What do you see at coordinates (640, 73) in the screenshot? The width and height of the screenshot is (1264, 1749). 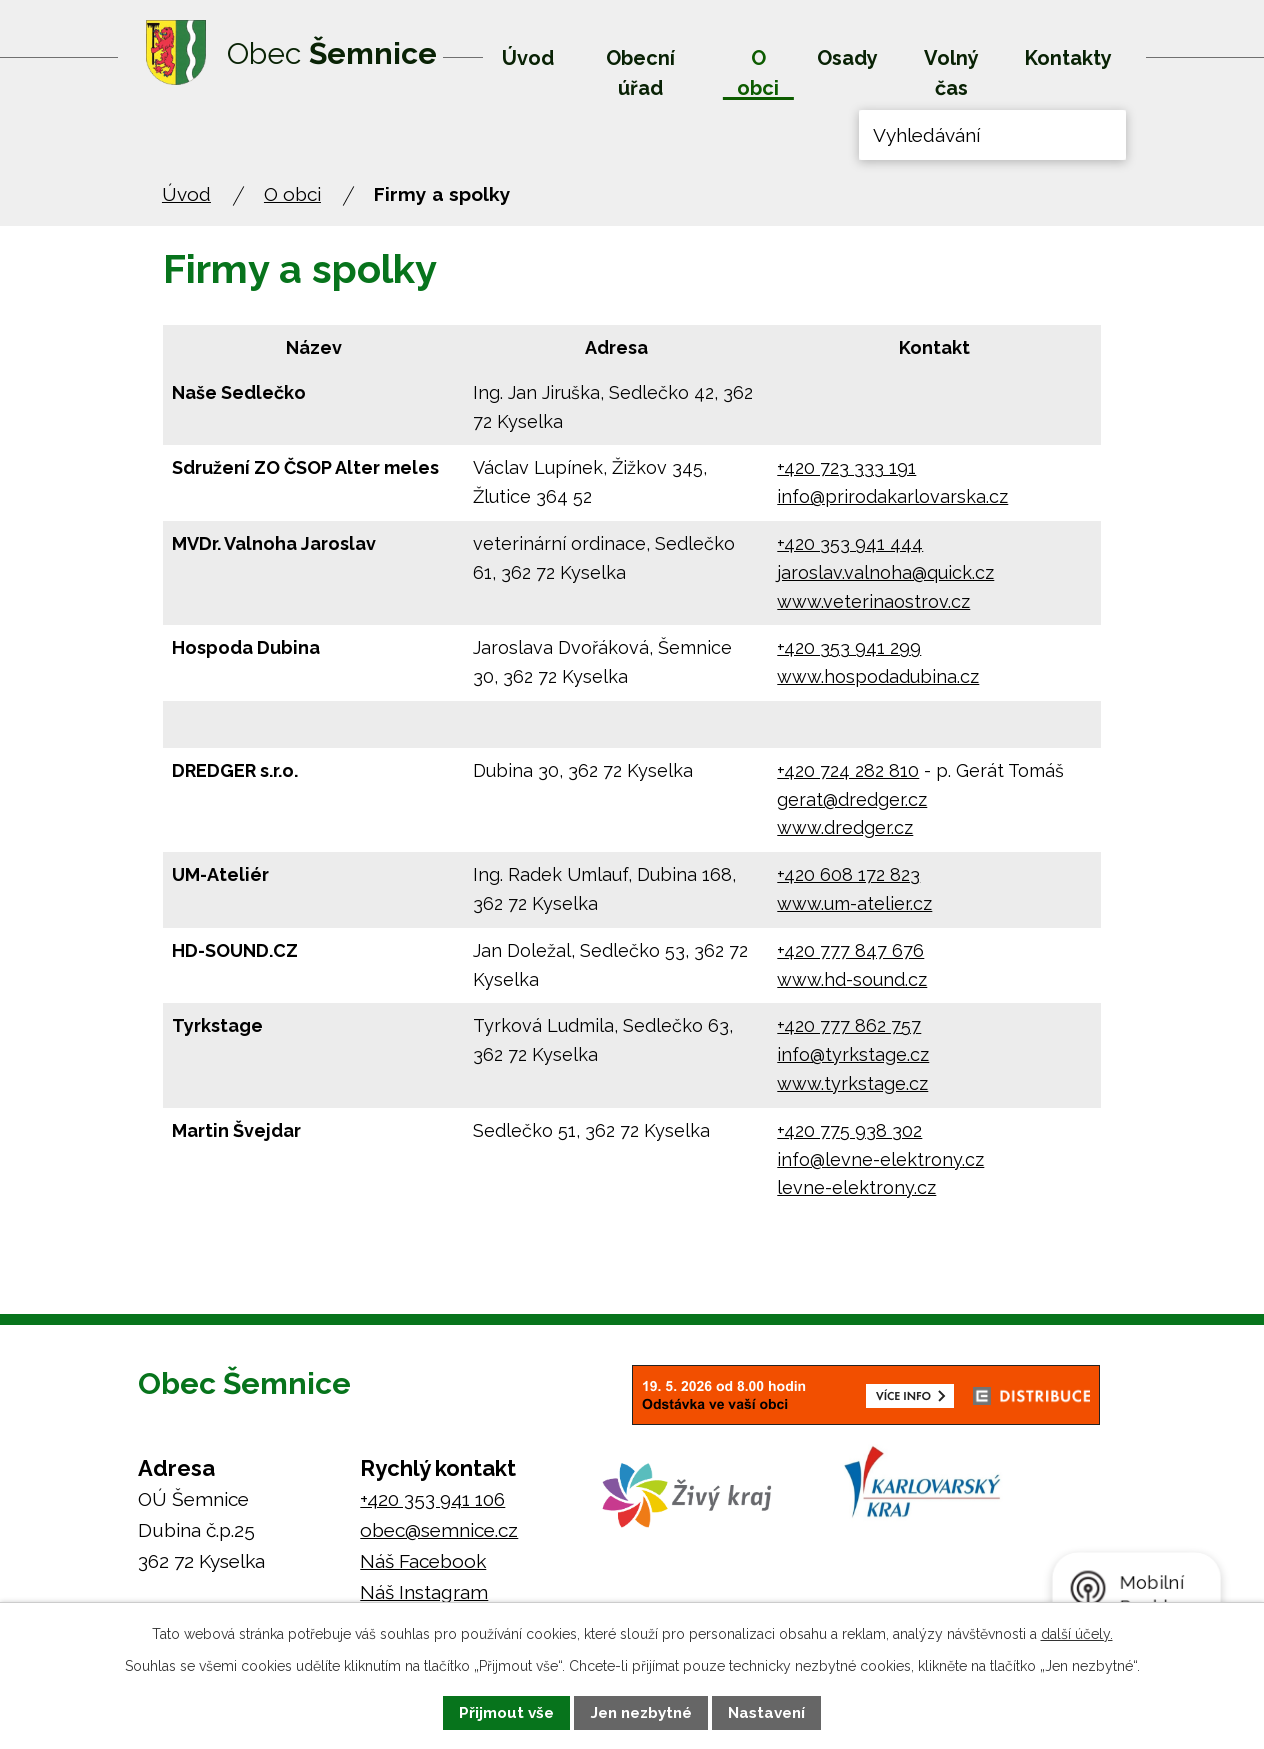 I see `Obecní úřad` at bounding box center [640, 73].